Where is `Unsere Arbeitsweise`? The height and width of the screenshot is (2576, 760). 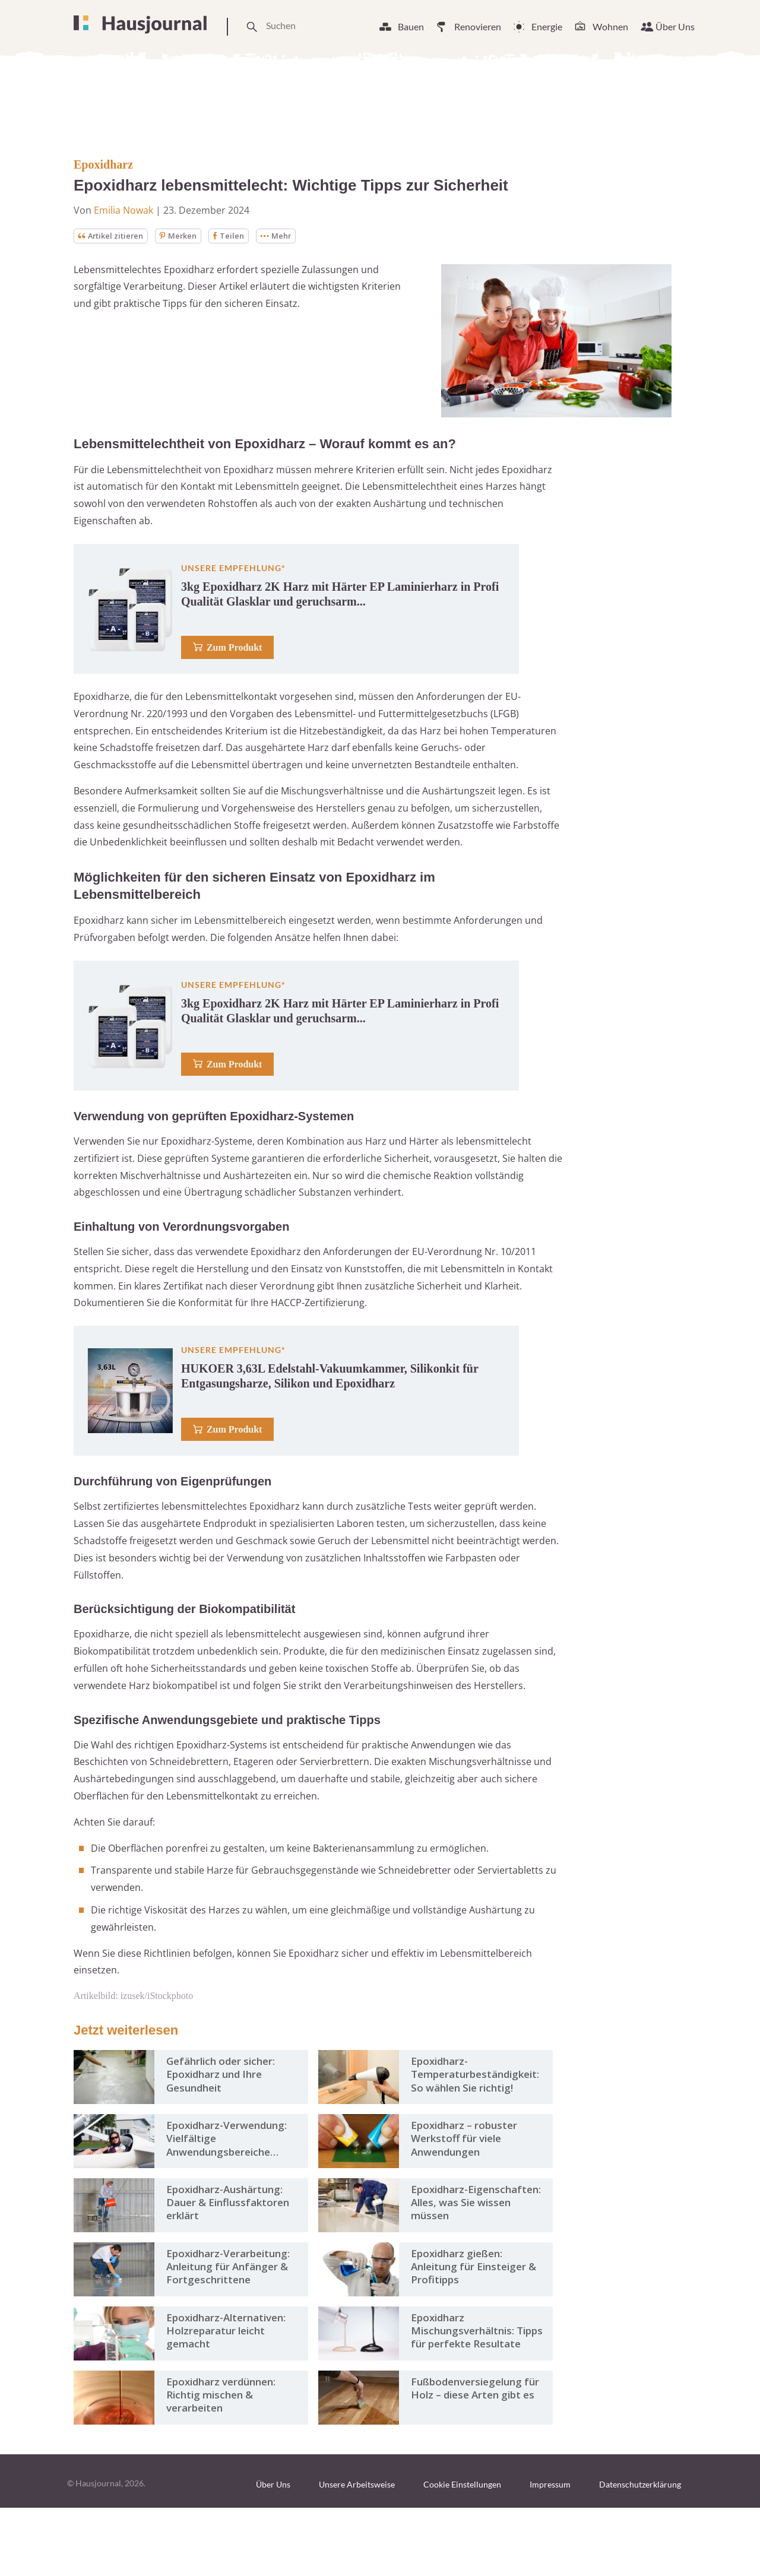
Unsere Arbeitsweise is located at coordinates (357, 2553).